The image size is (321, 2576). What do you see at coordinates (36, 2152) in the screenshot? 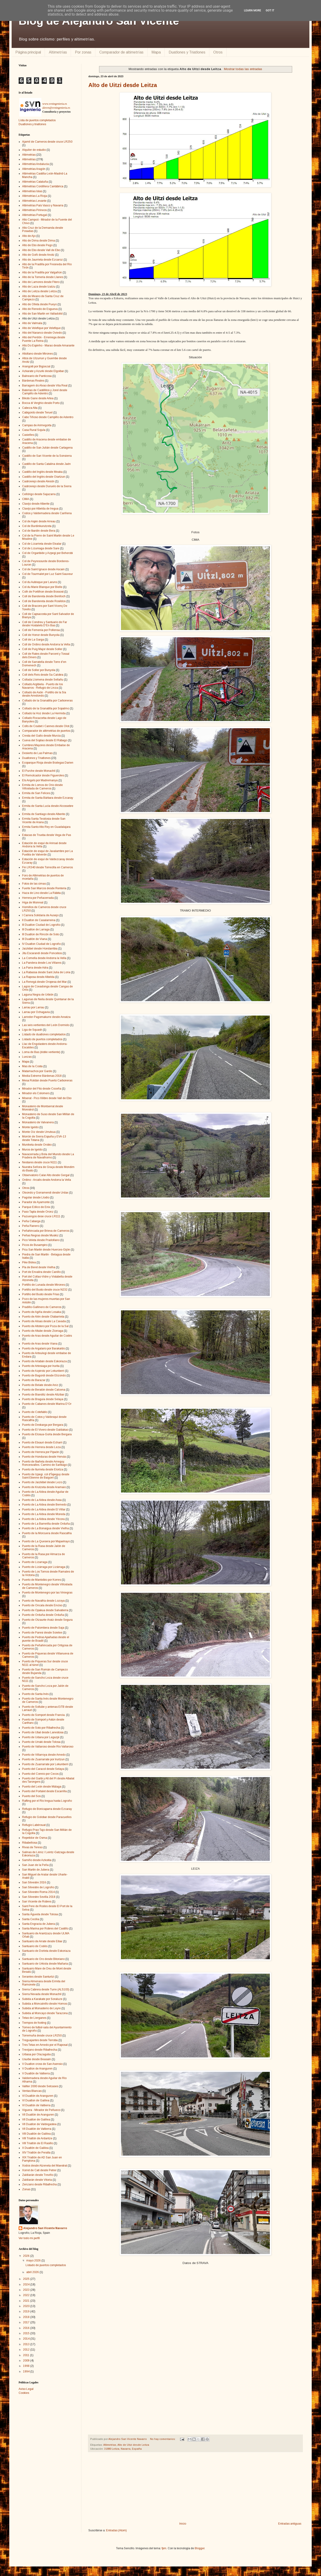
I see `XIV Triatlón de Peralta` at bounding box center [36, 2152].